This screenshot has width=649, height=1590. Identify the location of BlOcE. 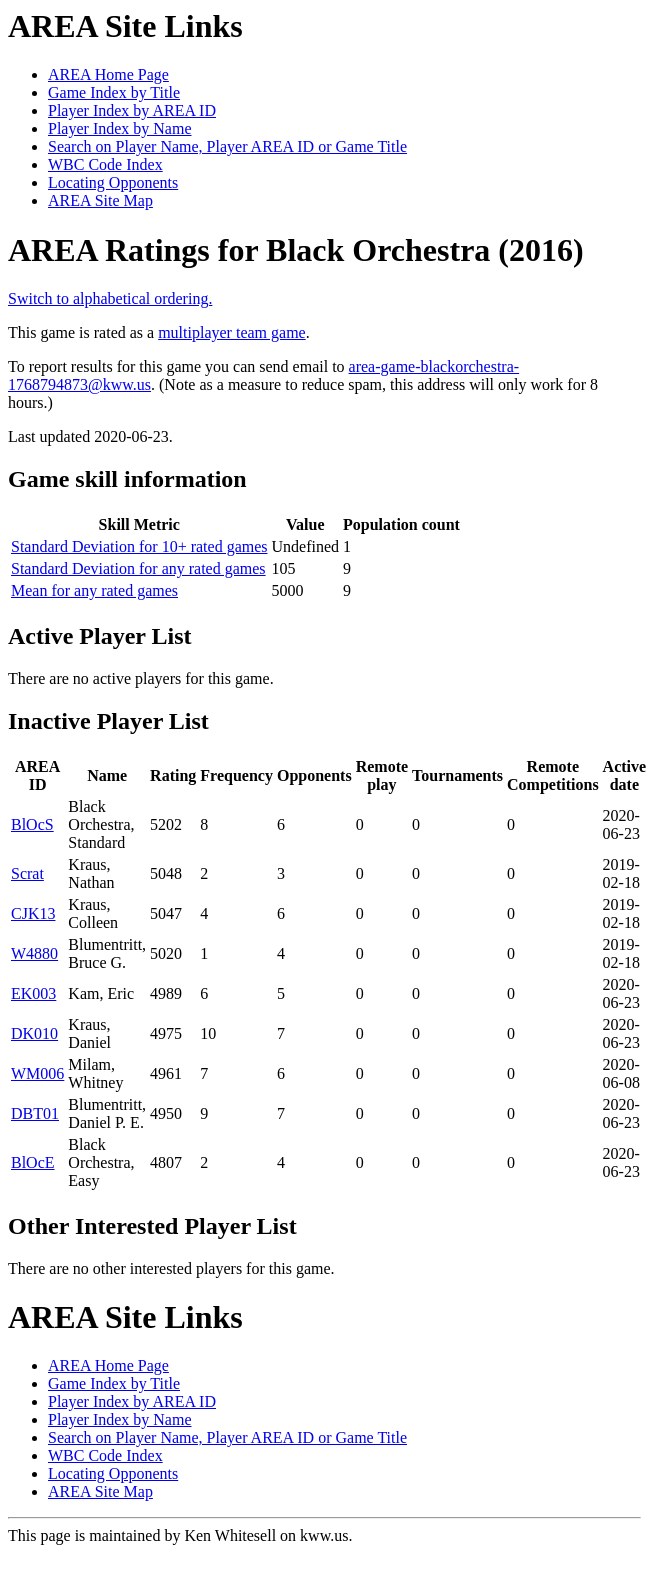
(33, 1162).